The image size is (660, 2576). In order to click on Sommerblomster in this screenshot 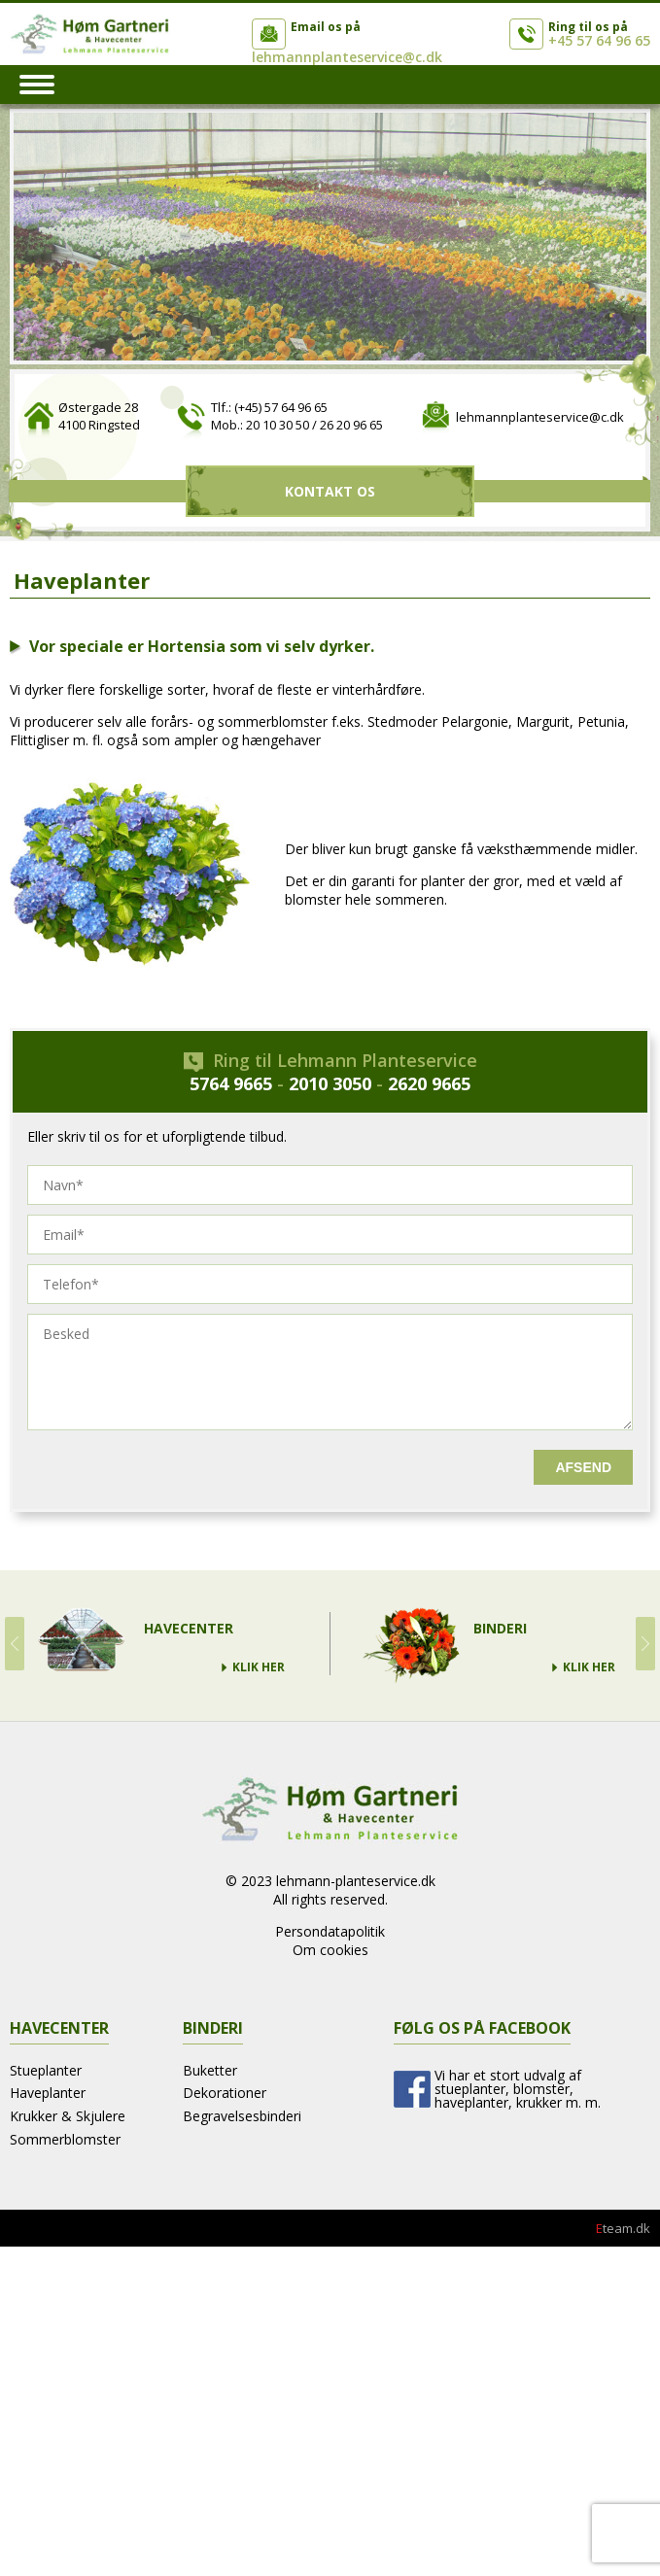, I will do `click(65, 2139)`.